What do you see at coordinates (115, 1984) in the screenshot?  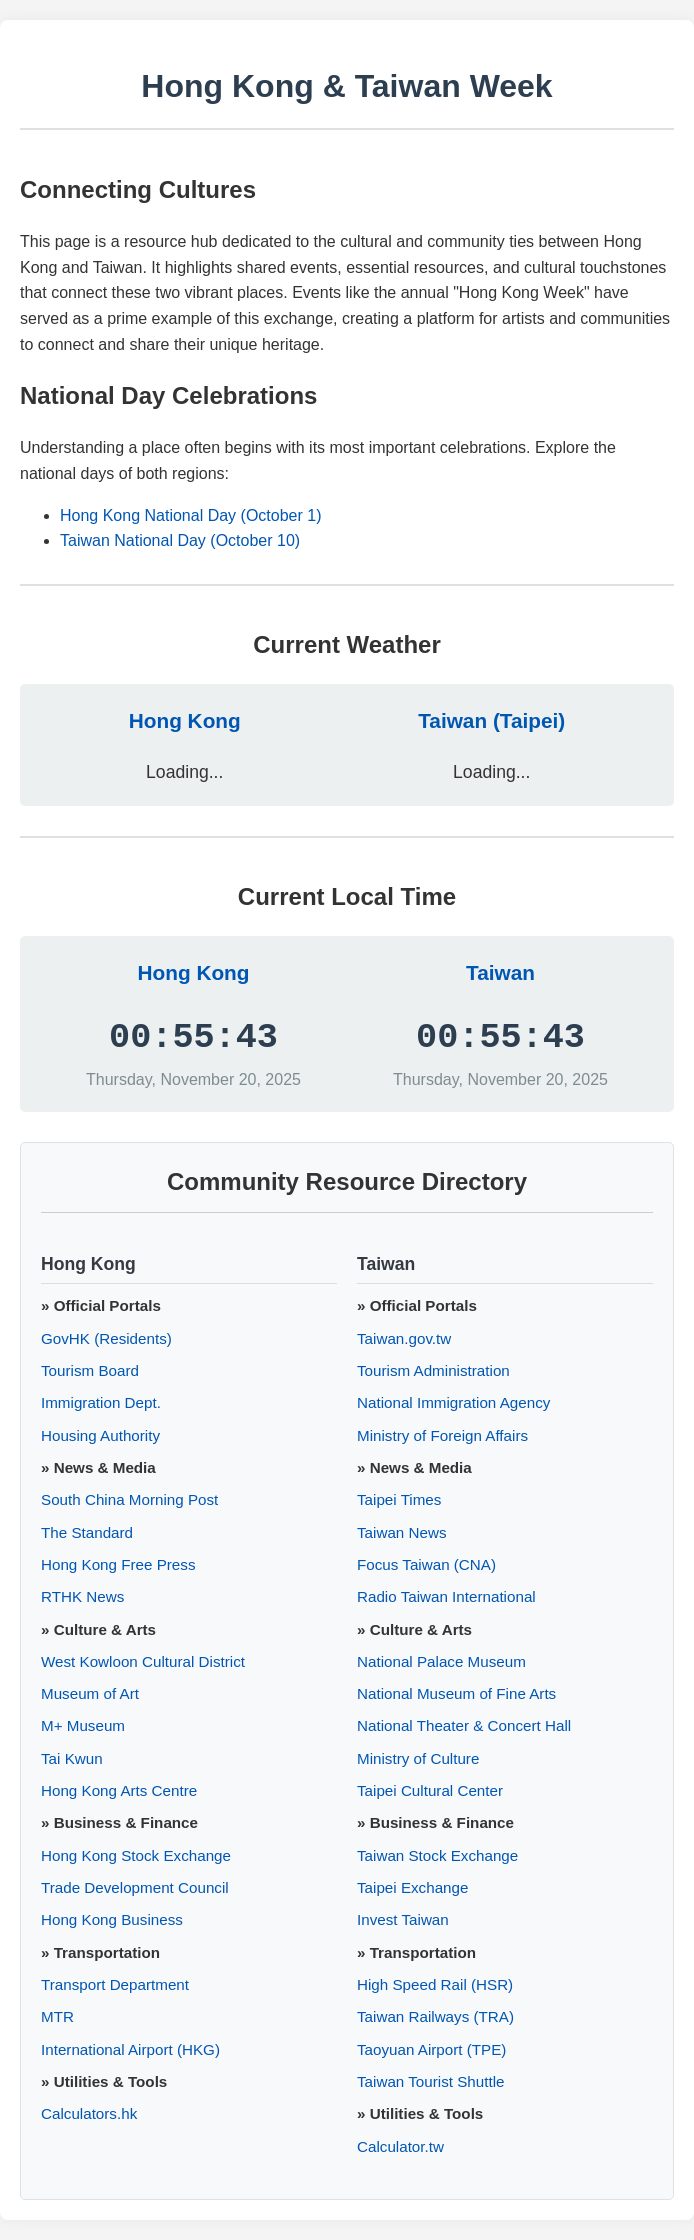 I see `Transport Department` at bounding box center [115, 1984].